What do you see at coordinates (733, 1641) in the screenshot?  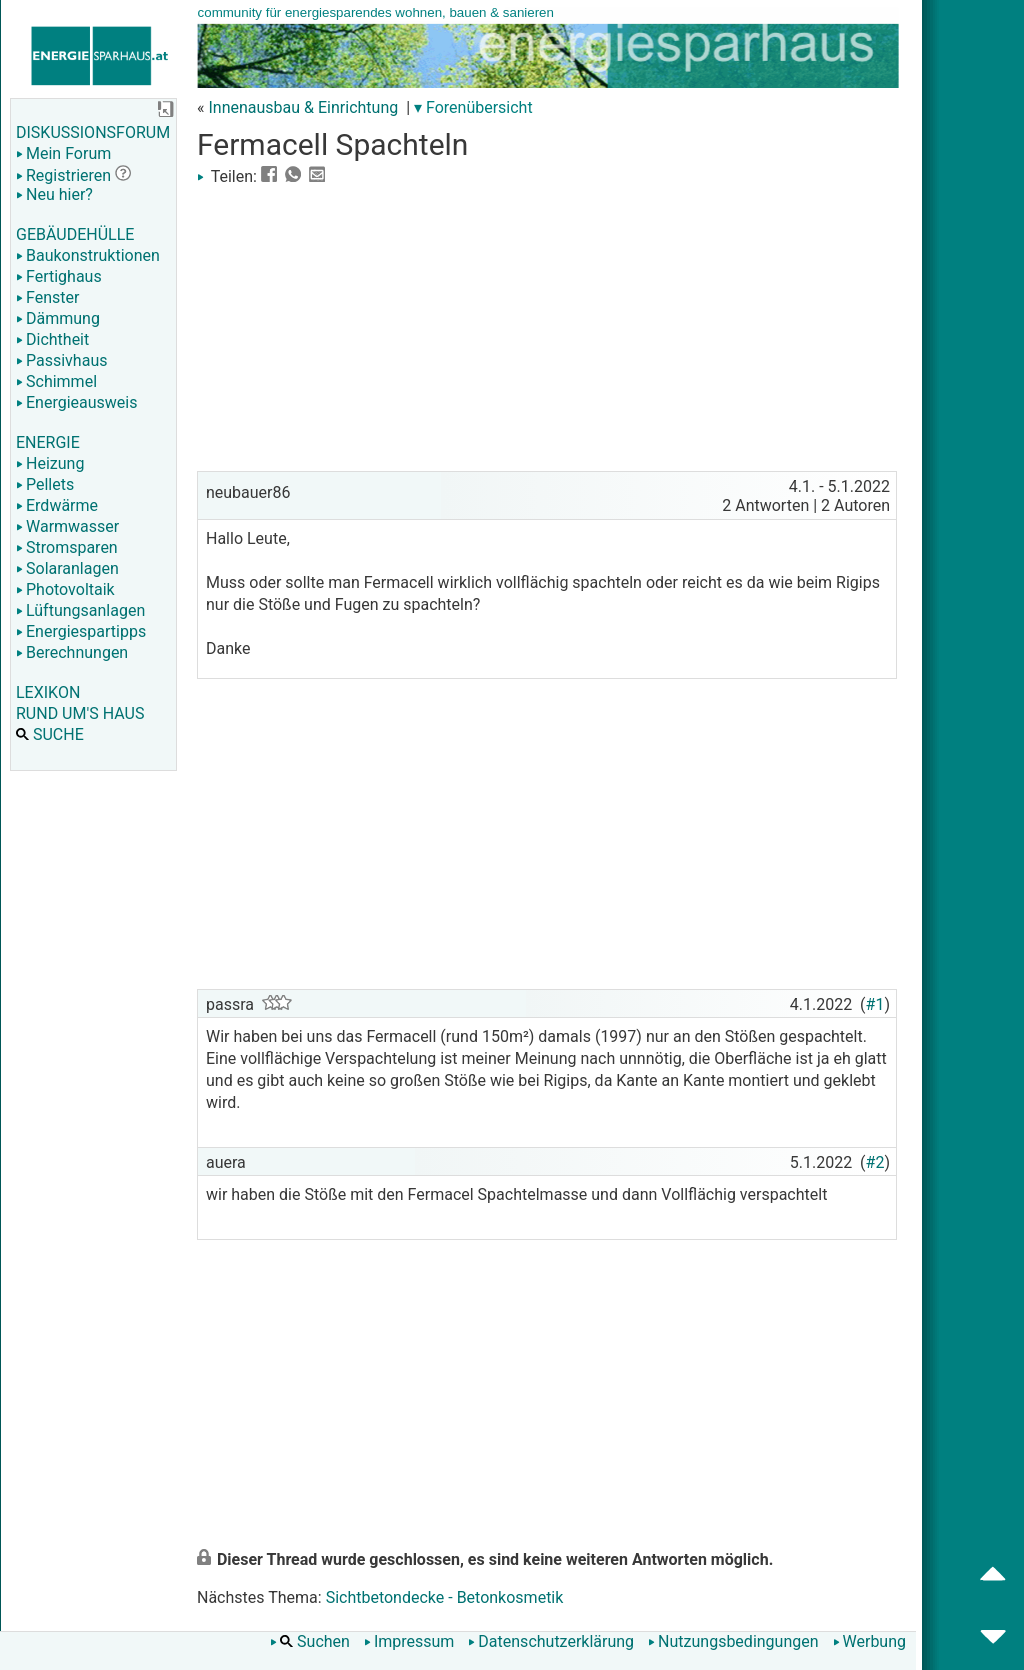 I see `Nutzungsbedingungen` at bounding box center [733, 1641].